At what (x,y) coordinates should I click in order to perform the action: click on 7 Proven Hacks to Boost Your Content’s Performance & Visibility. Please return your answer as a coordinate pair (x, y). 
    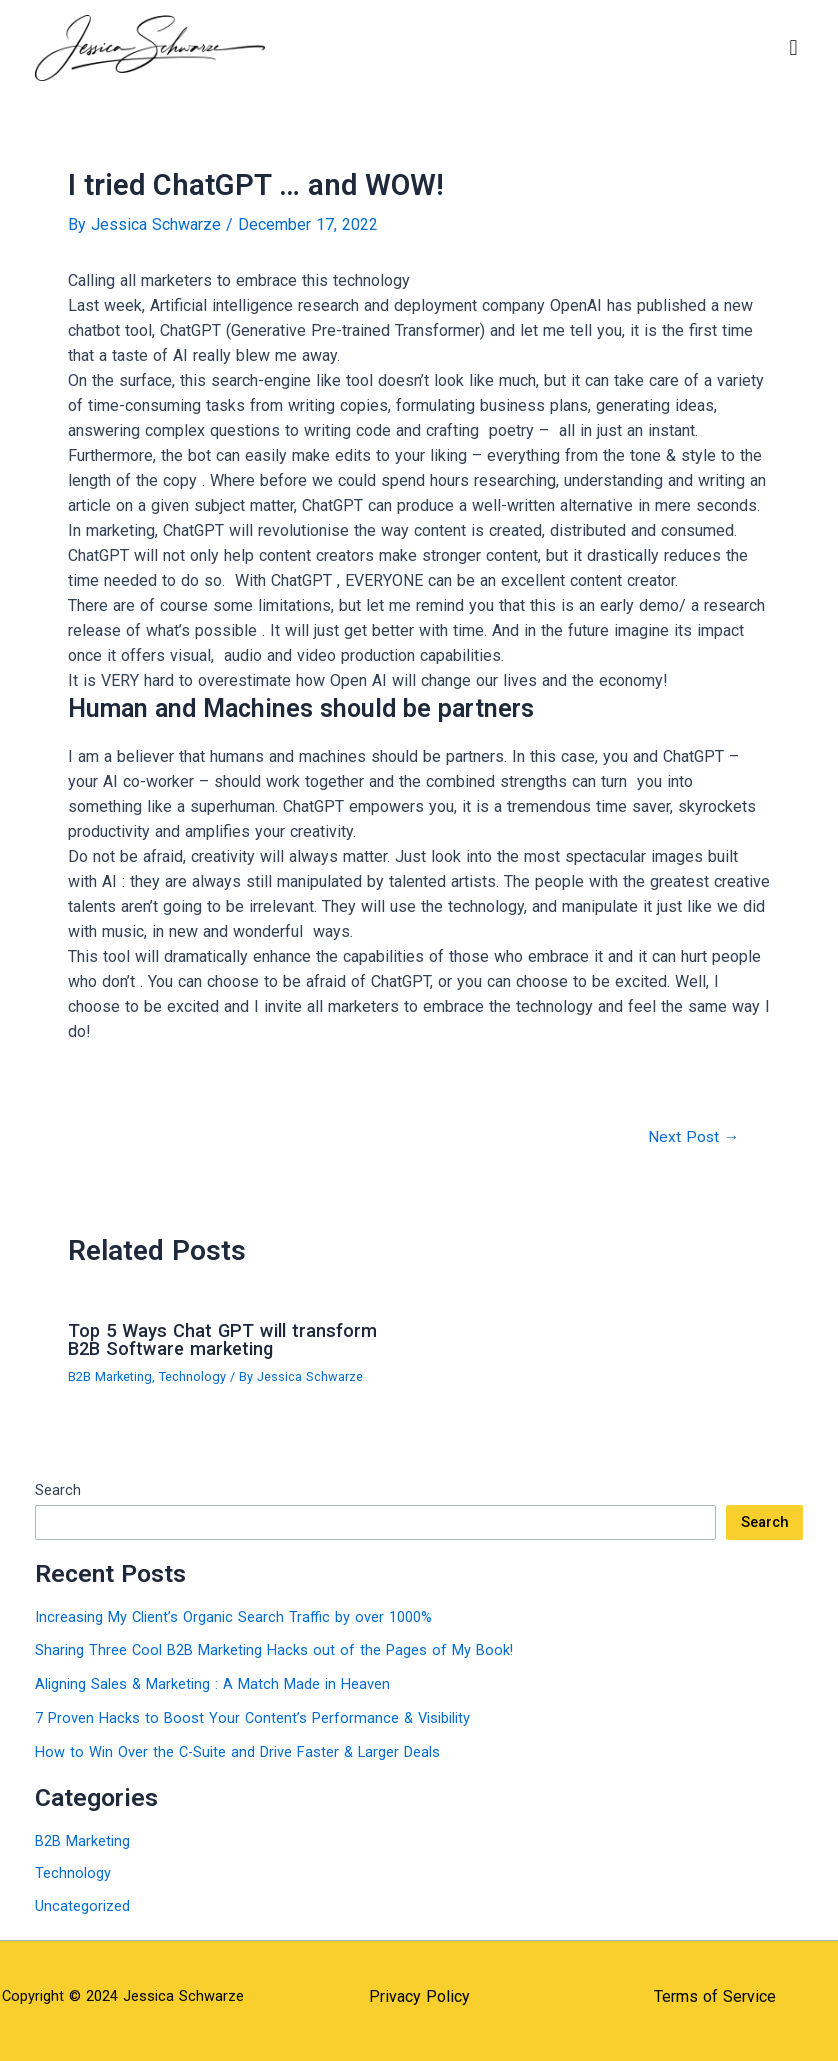
    Looking at the image, I should click on (252, 1718).